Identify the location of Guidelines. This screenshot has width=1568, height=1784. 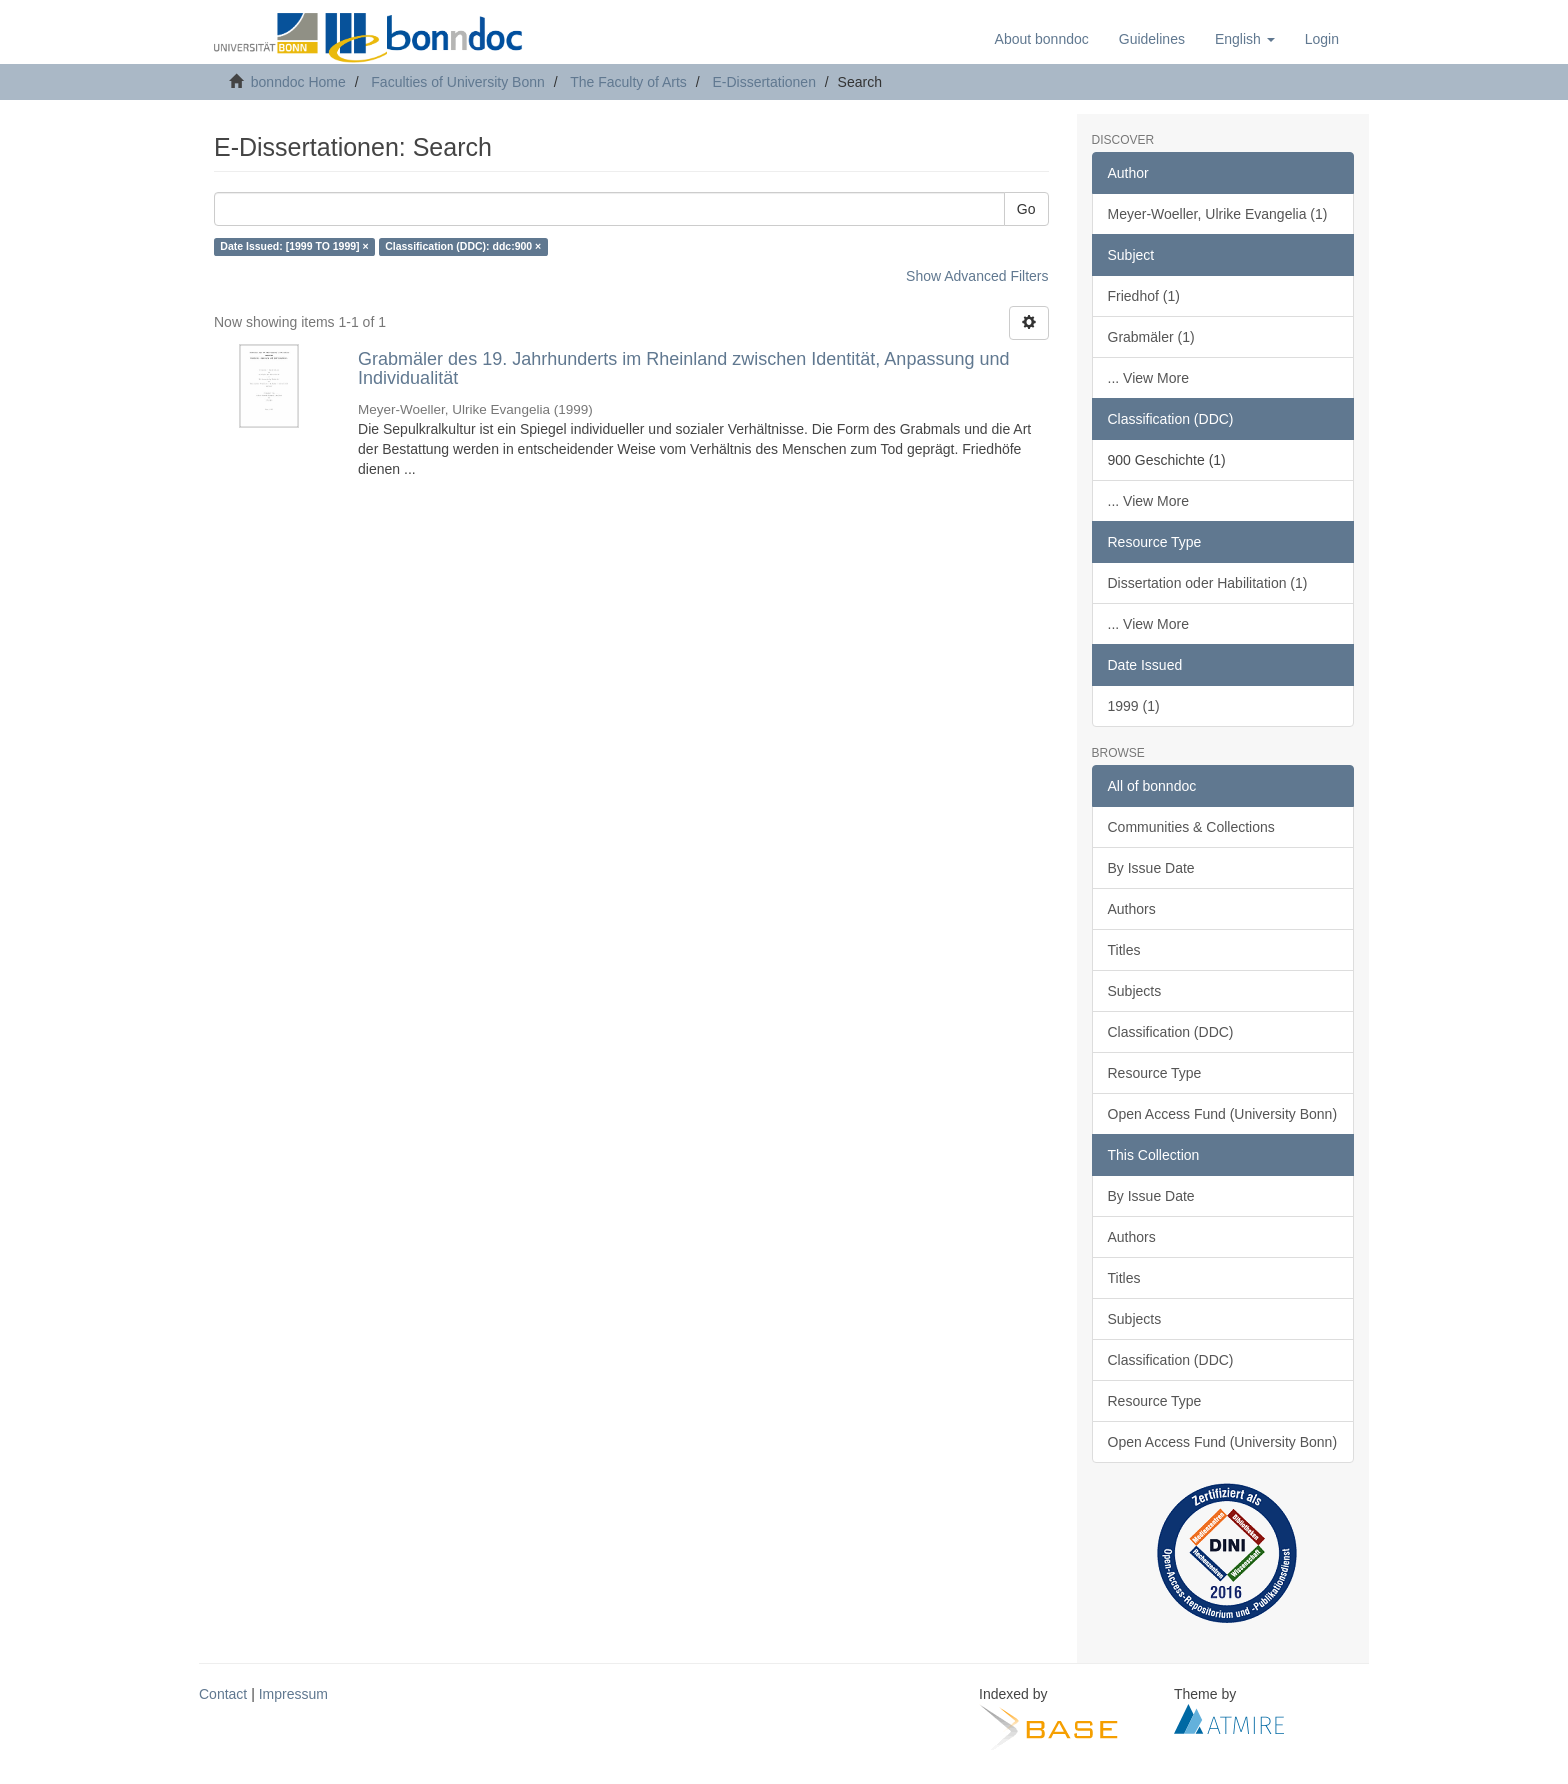
(1152, 39).